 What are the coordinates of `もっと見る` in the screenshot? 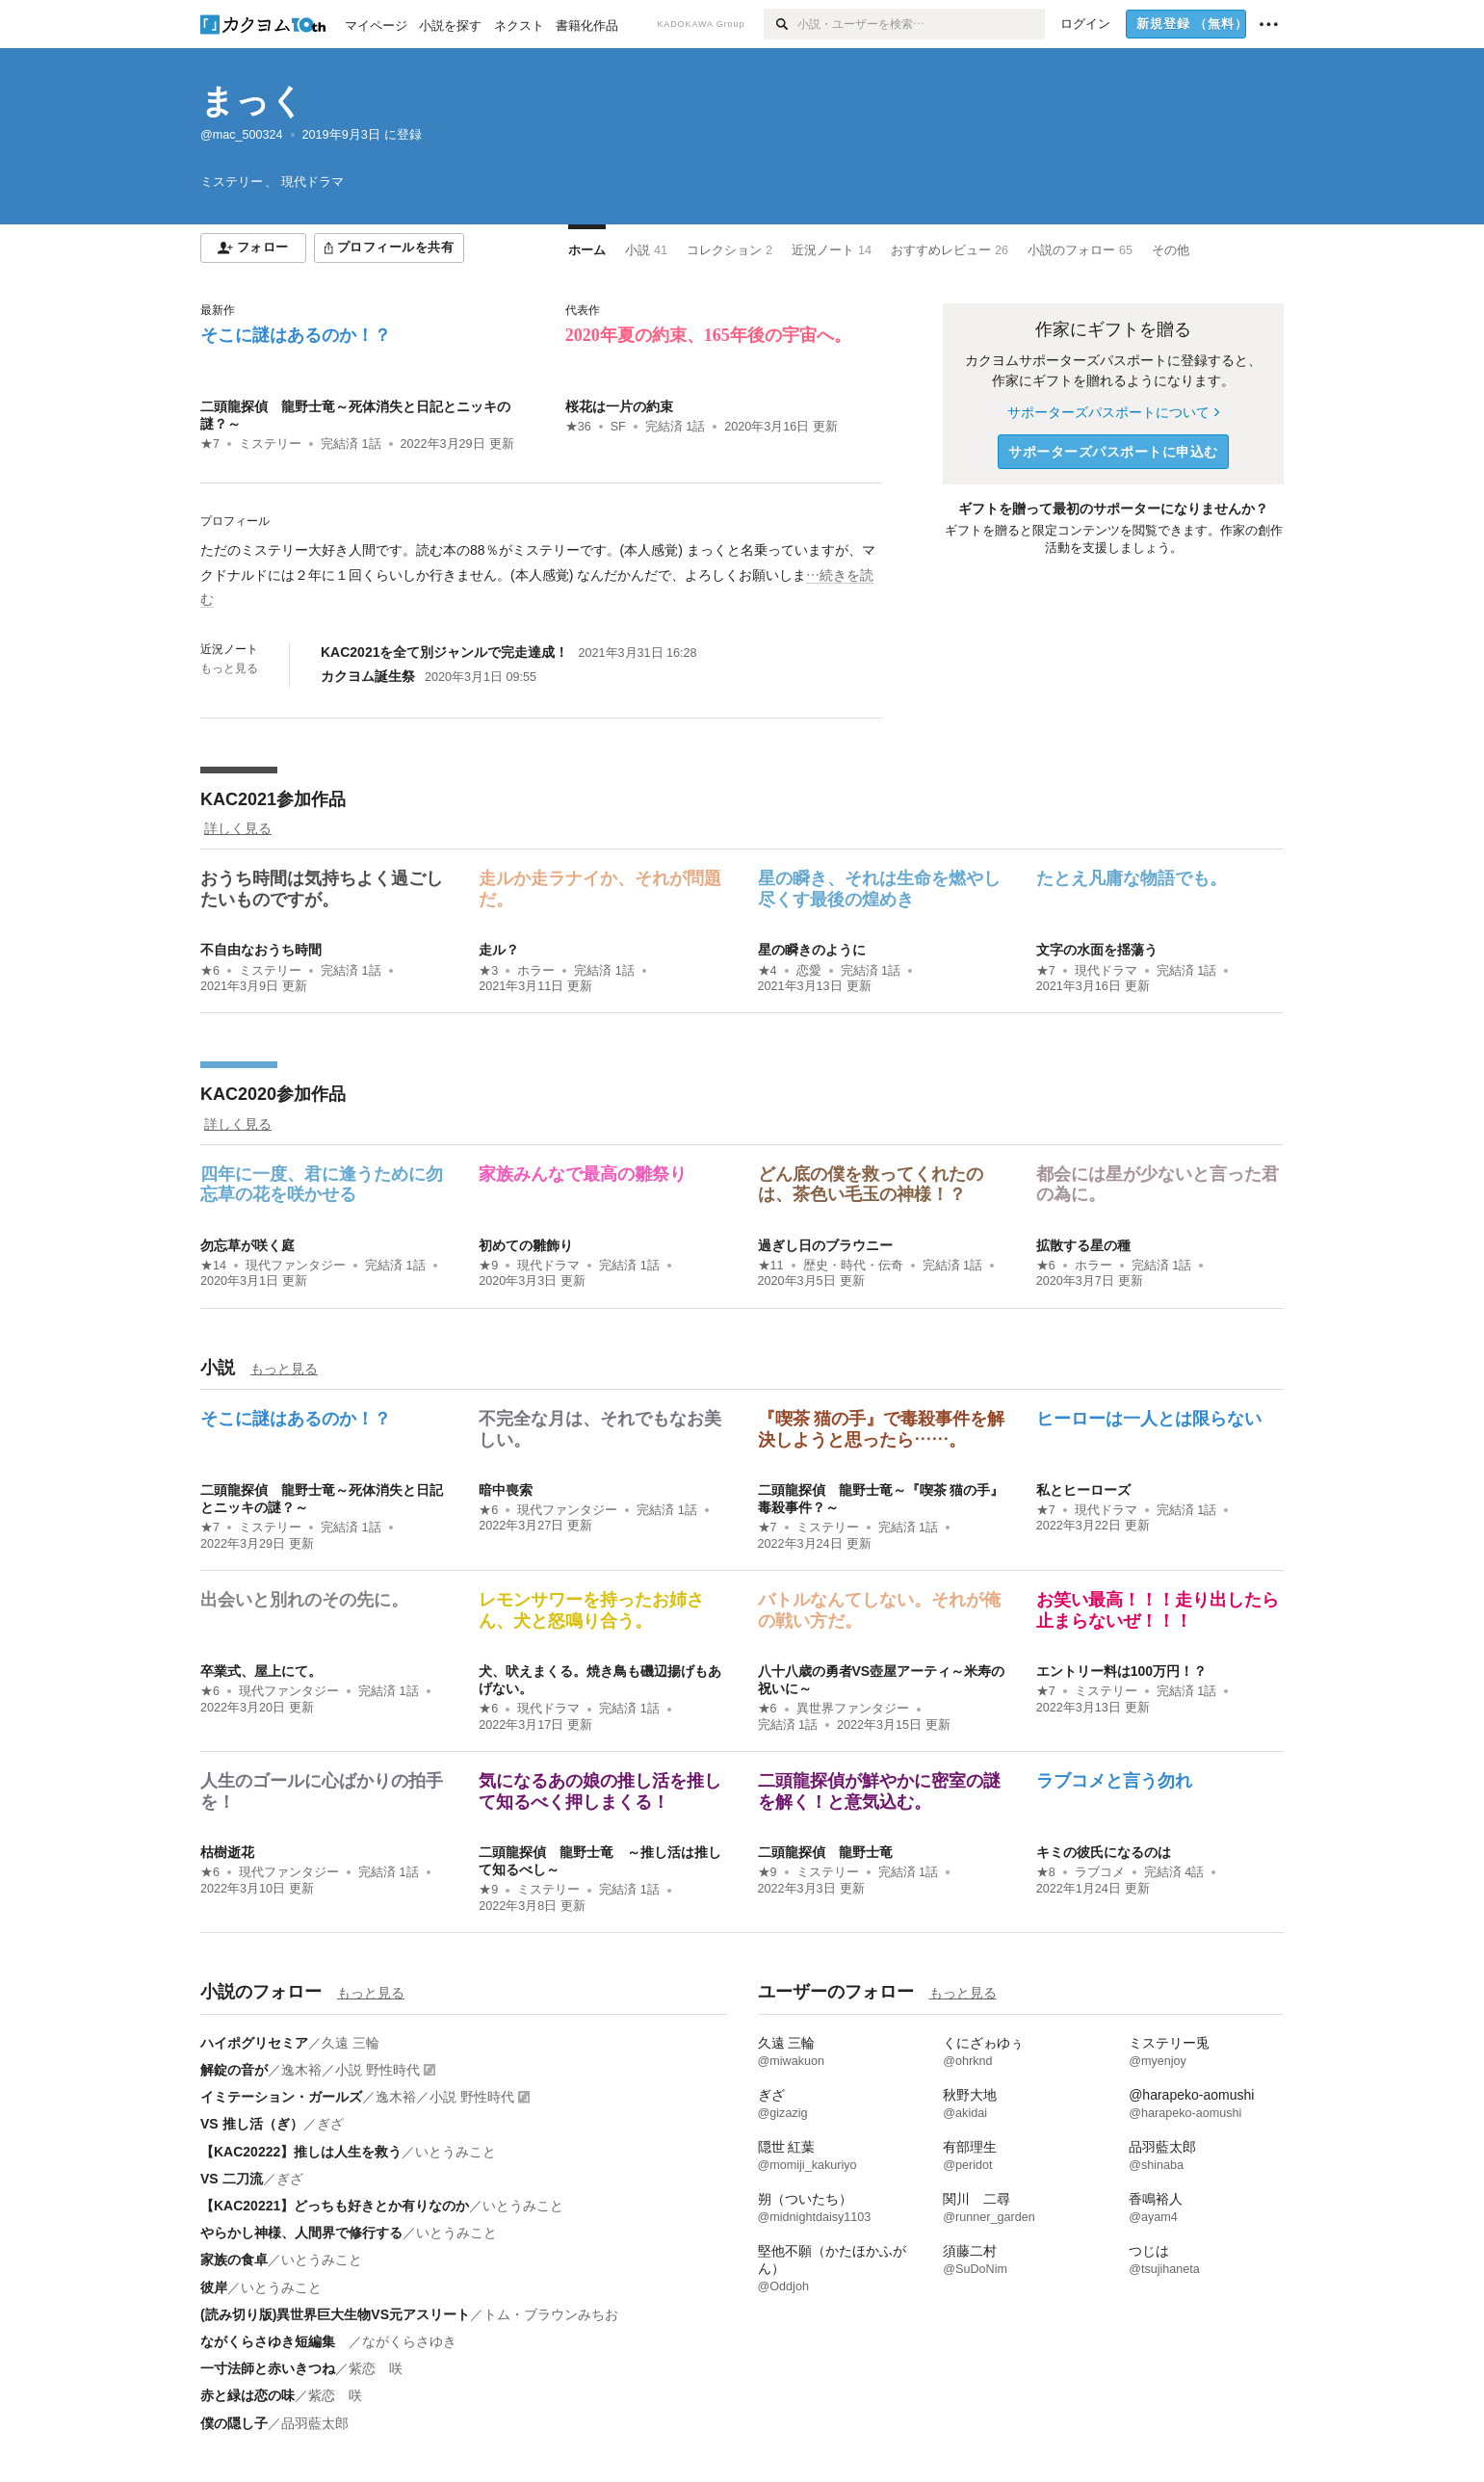 It's located at (229, 668).